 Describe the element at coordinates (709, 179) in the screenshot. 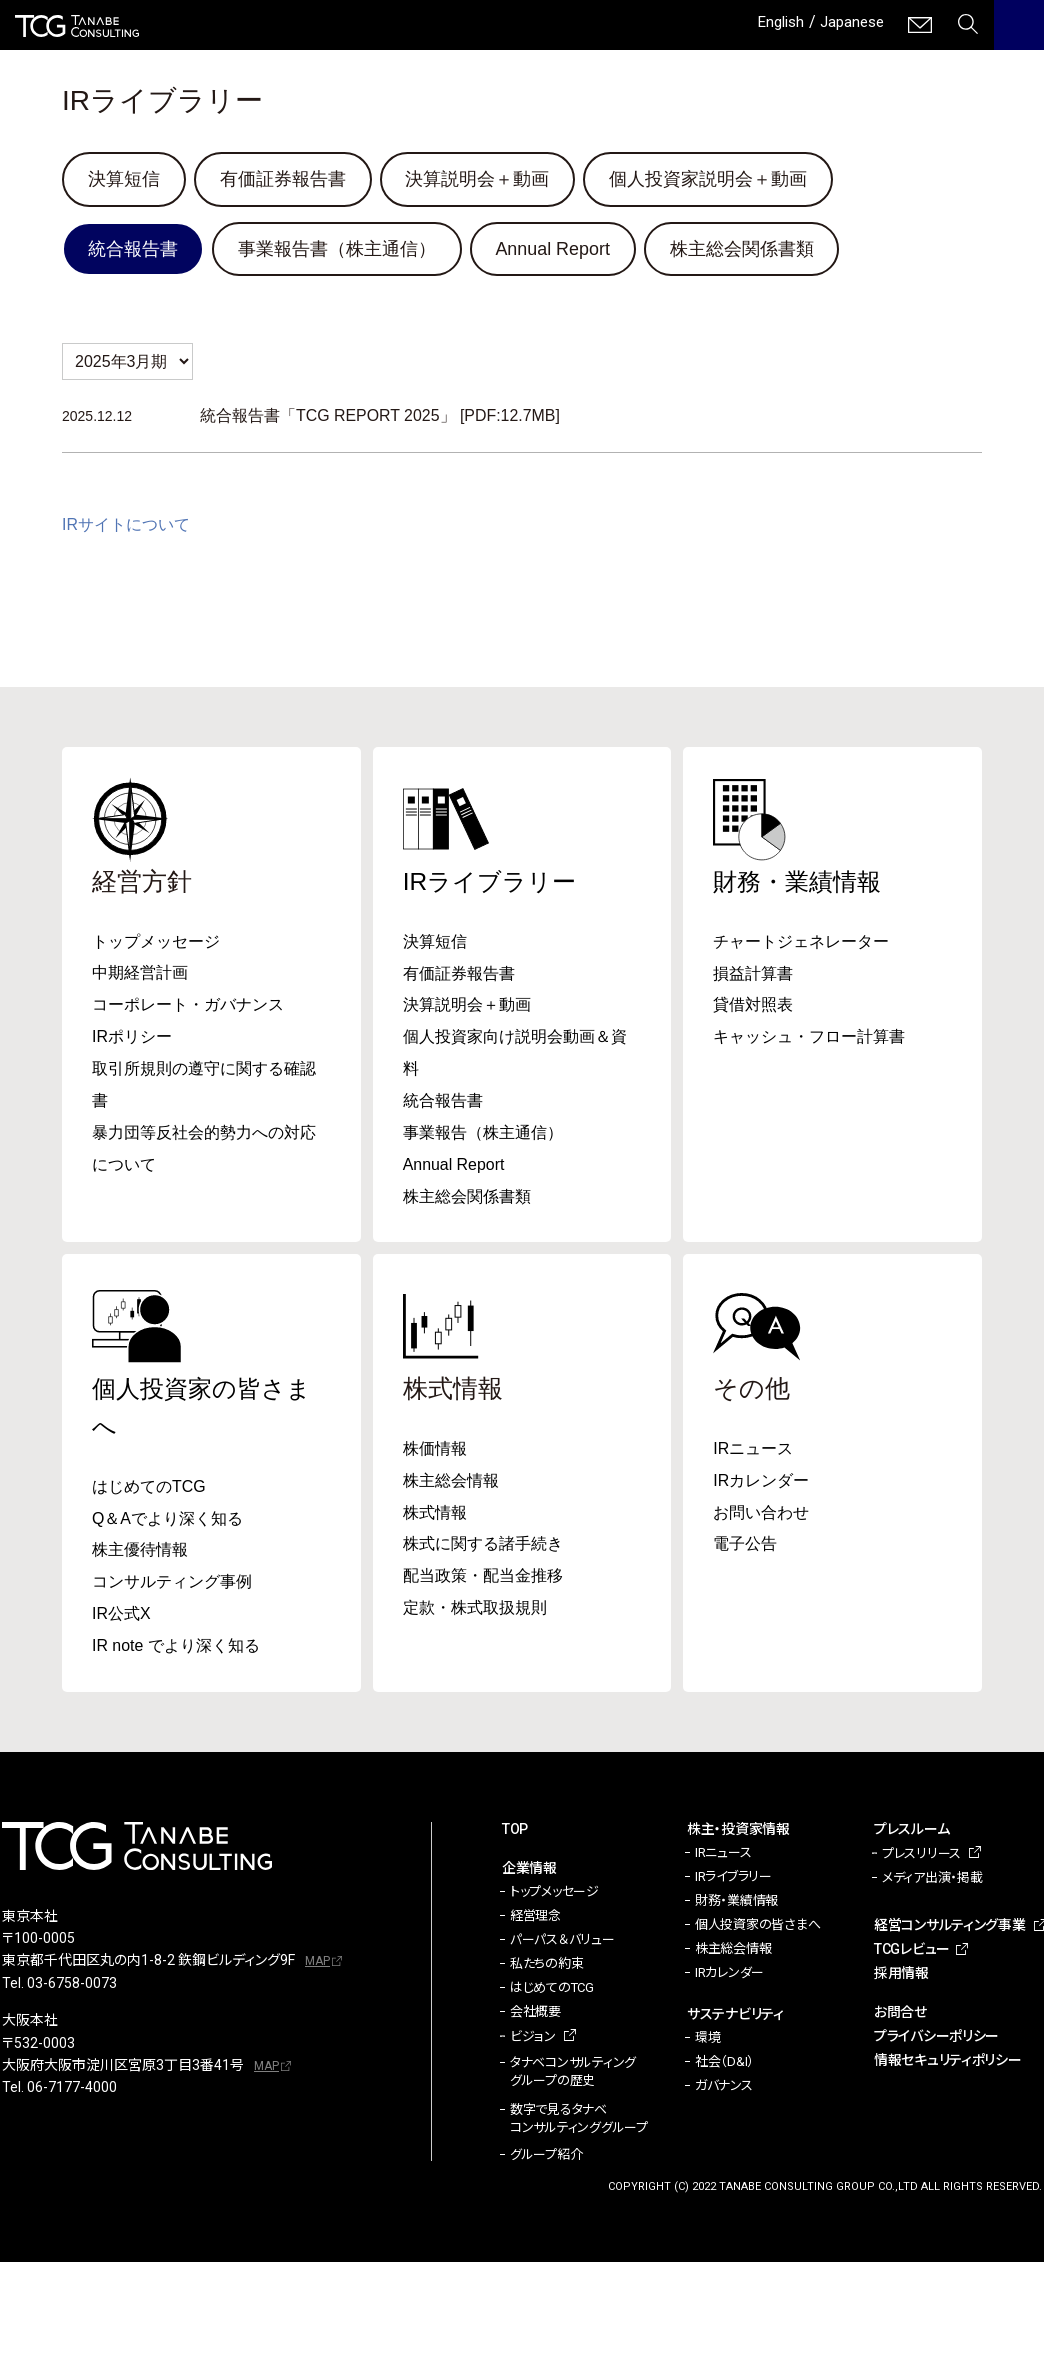

I see `個人投資家説明会＋動画` at that location.